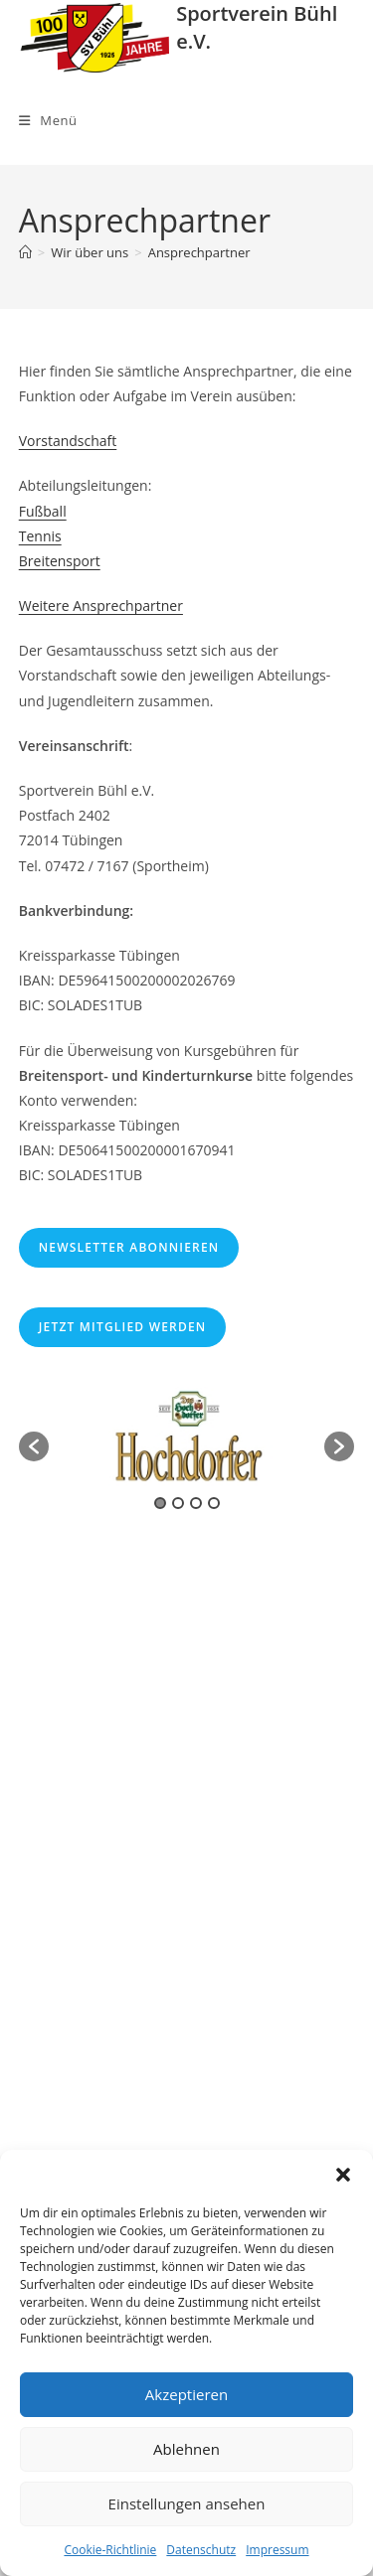 The height and width of the screenshot is (2576, 373). What do you see at coordinates (43, 511) in the screenshot?
I see `Fußball` at bounding box center [43, 511].